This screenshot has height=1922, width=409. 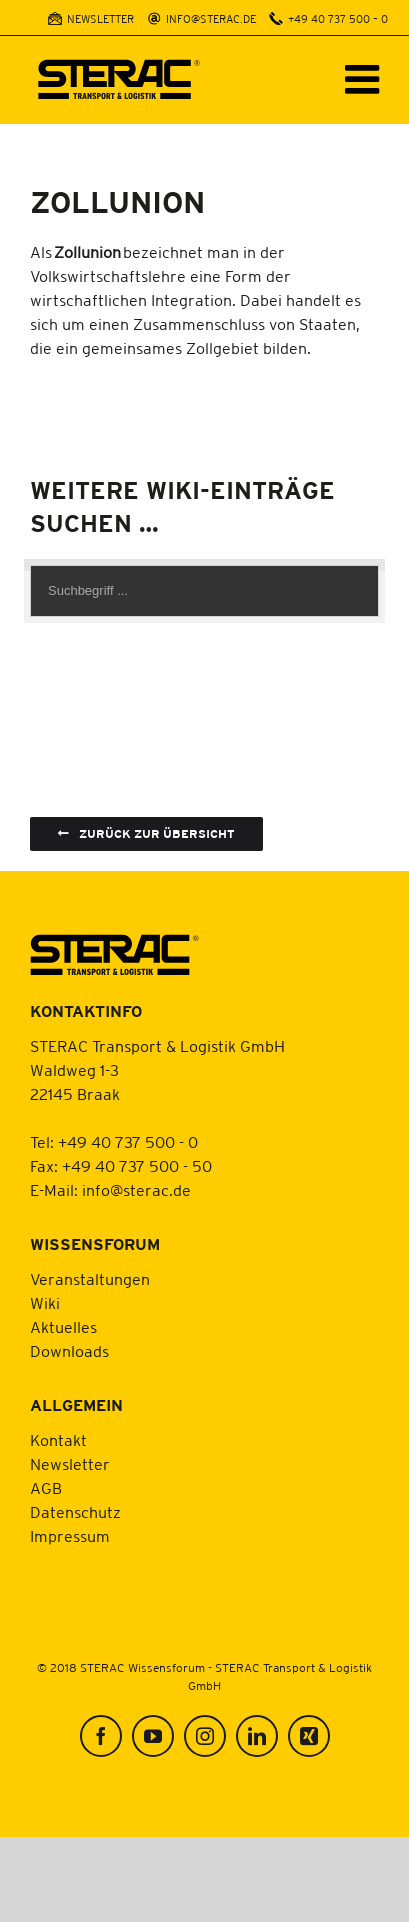 What do you see at coordinates (136, 1190) in the screenshot?
I see `info@sterac.de` at bounding box center [136, 1190].